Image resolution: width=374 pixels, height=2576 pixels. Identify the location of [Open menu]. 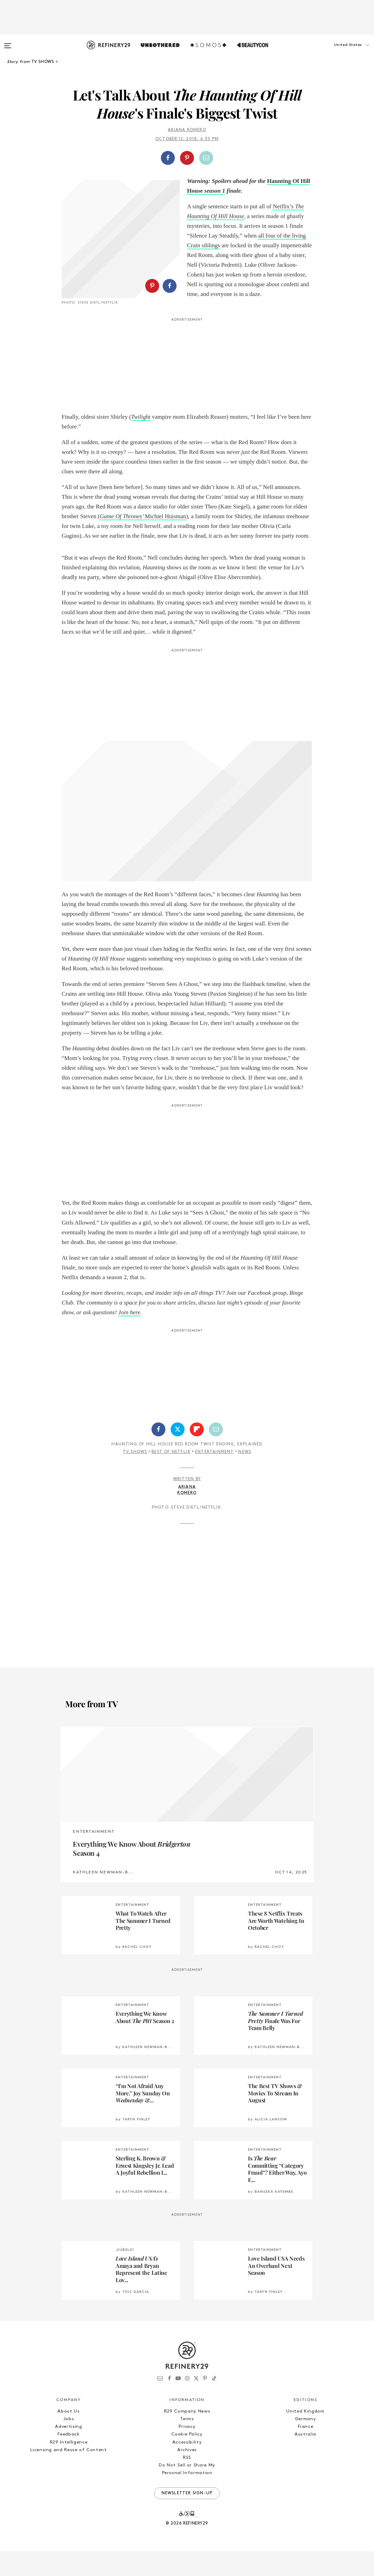
(7, 42).